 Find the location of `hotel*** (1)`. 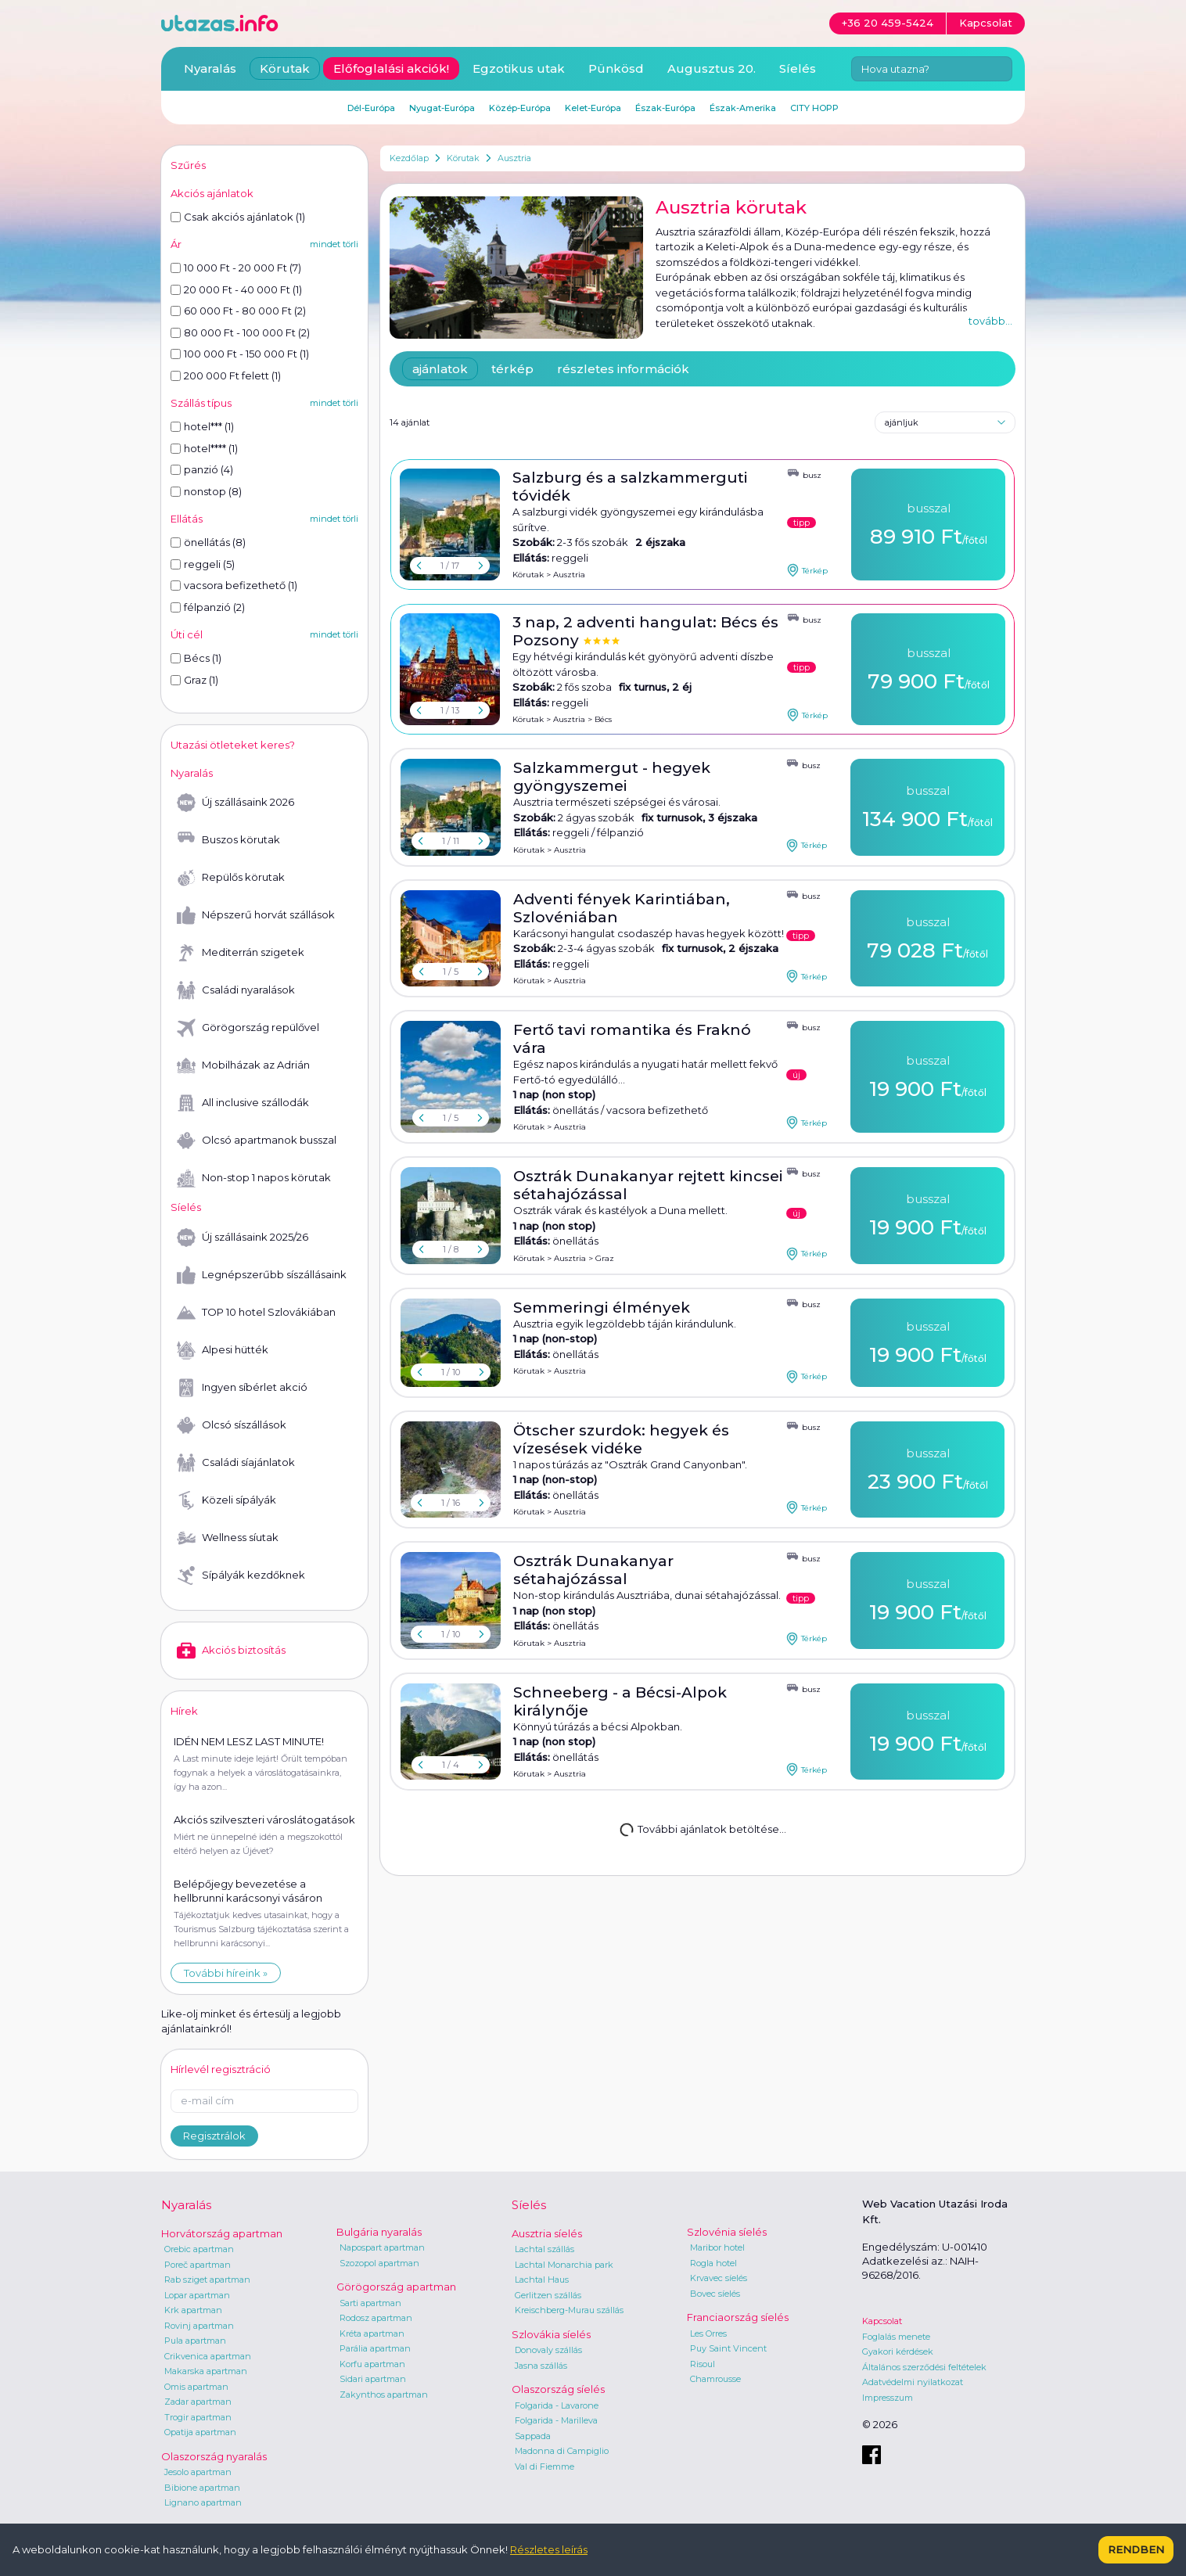

hotel*** (1) is located at coordinates (202, 426).